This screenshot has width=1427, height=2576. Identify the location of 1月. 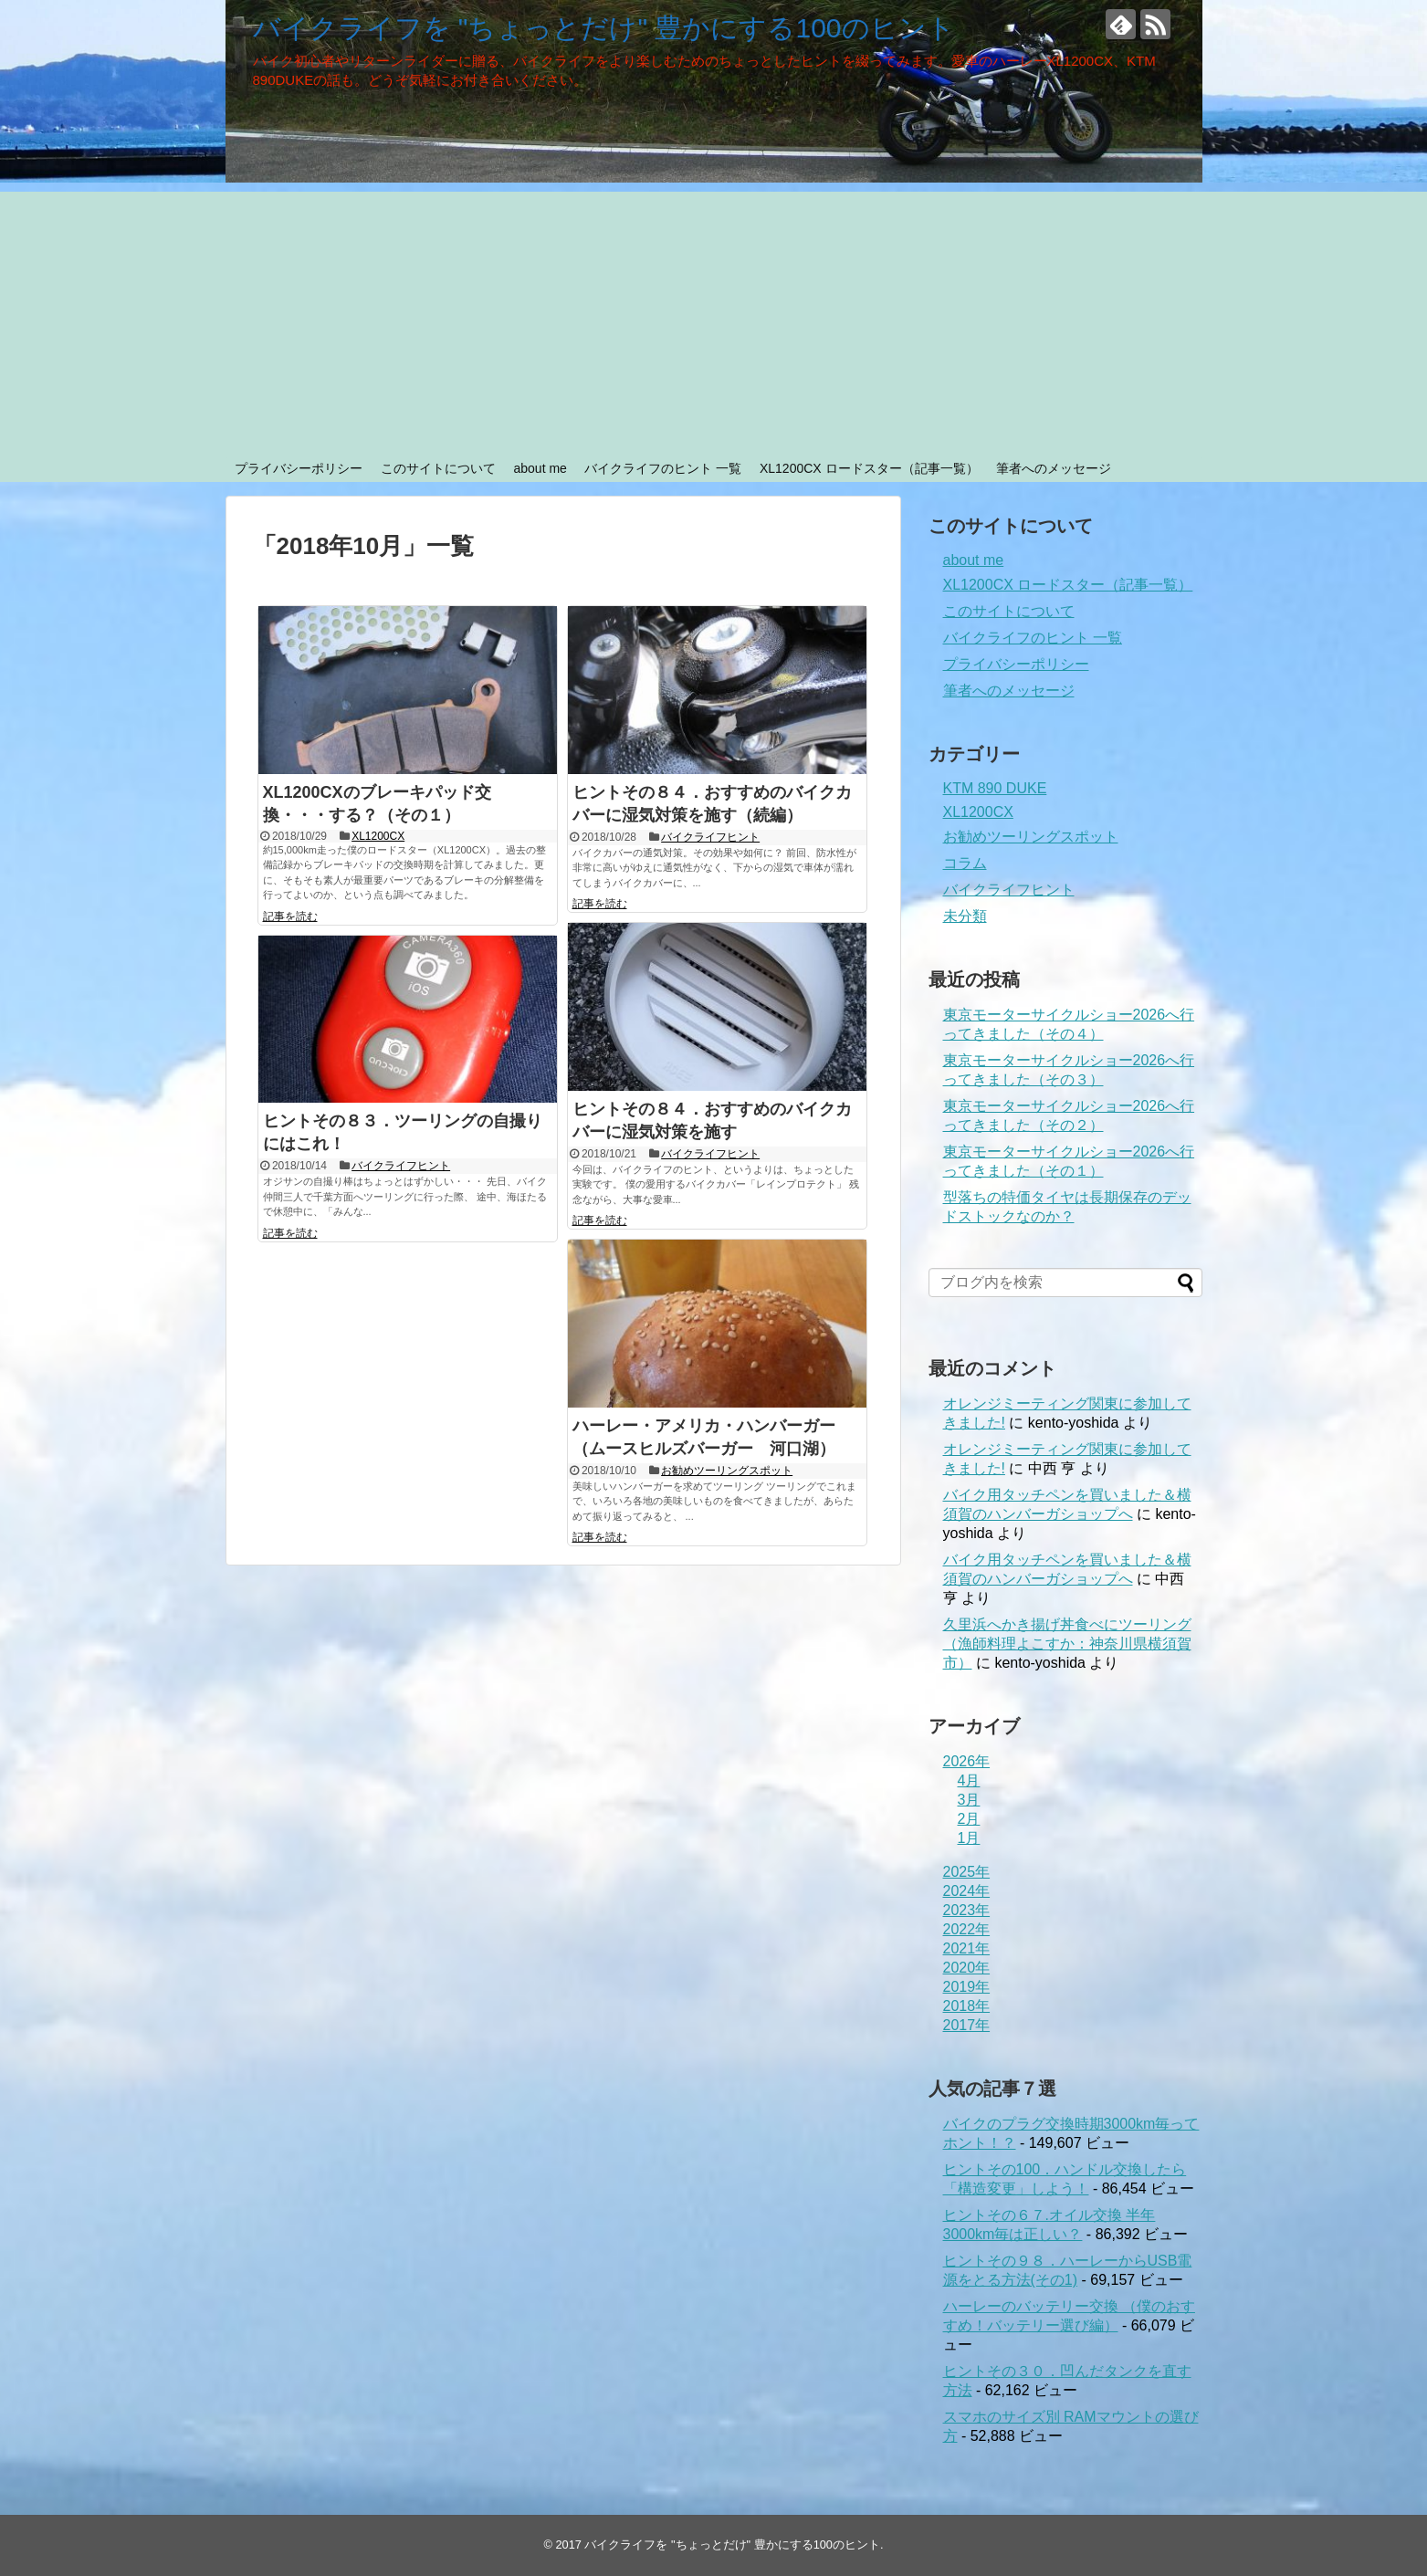
(969, 1838).